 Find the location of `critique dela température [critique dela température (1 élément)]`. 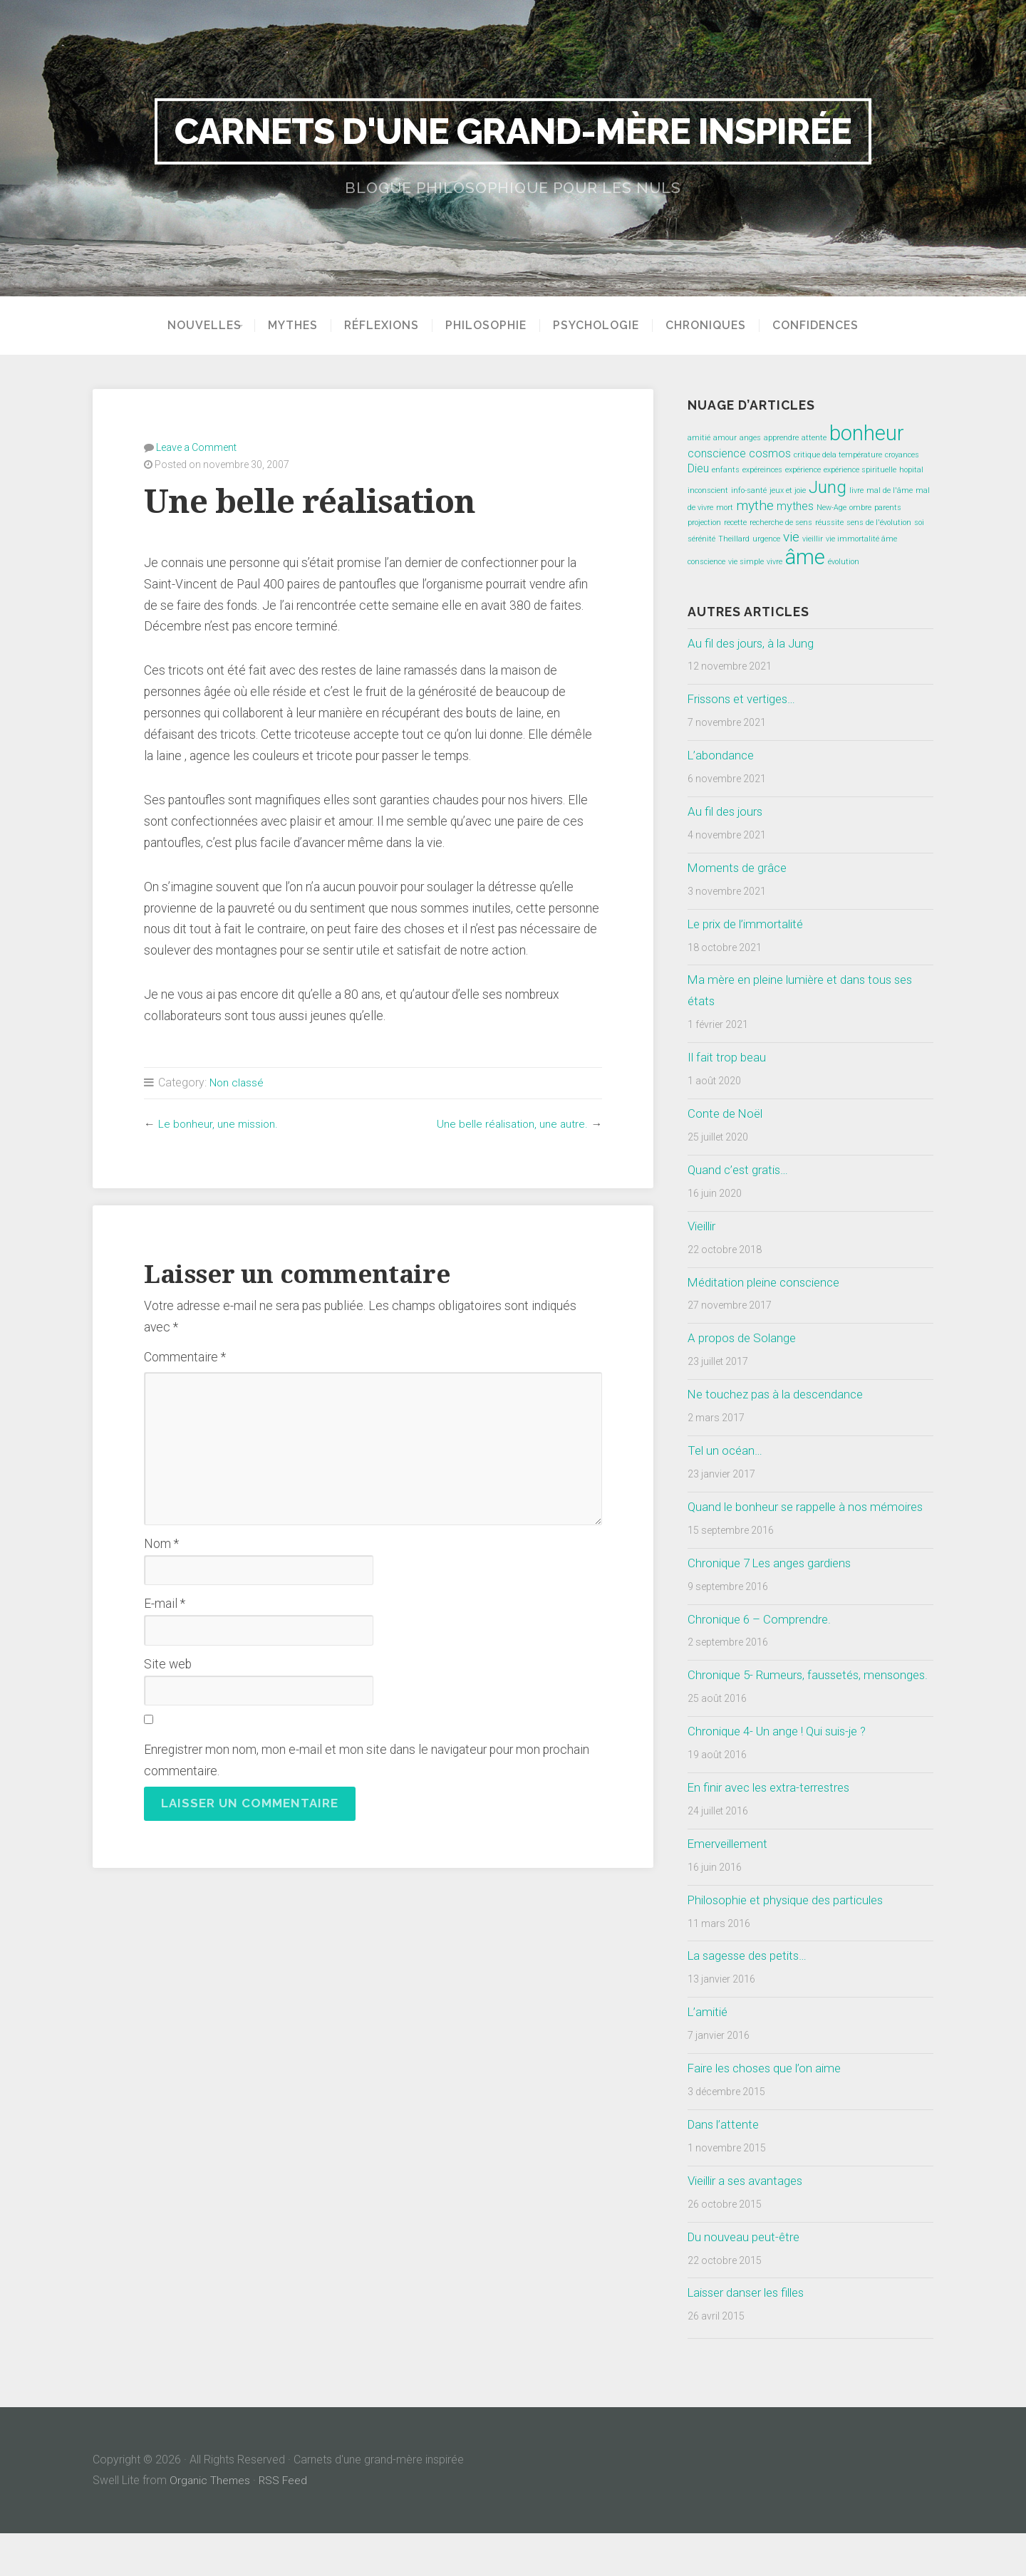

critique dela température [critique dela température (1 élément)] is located at coordinates (838, 454).